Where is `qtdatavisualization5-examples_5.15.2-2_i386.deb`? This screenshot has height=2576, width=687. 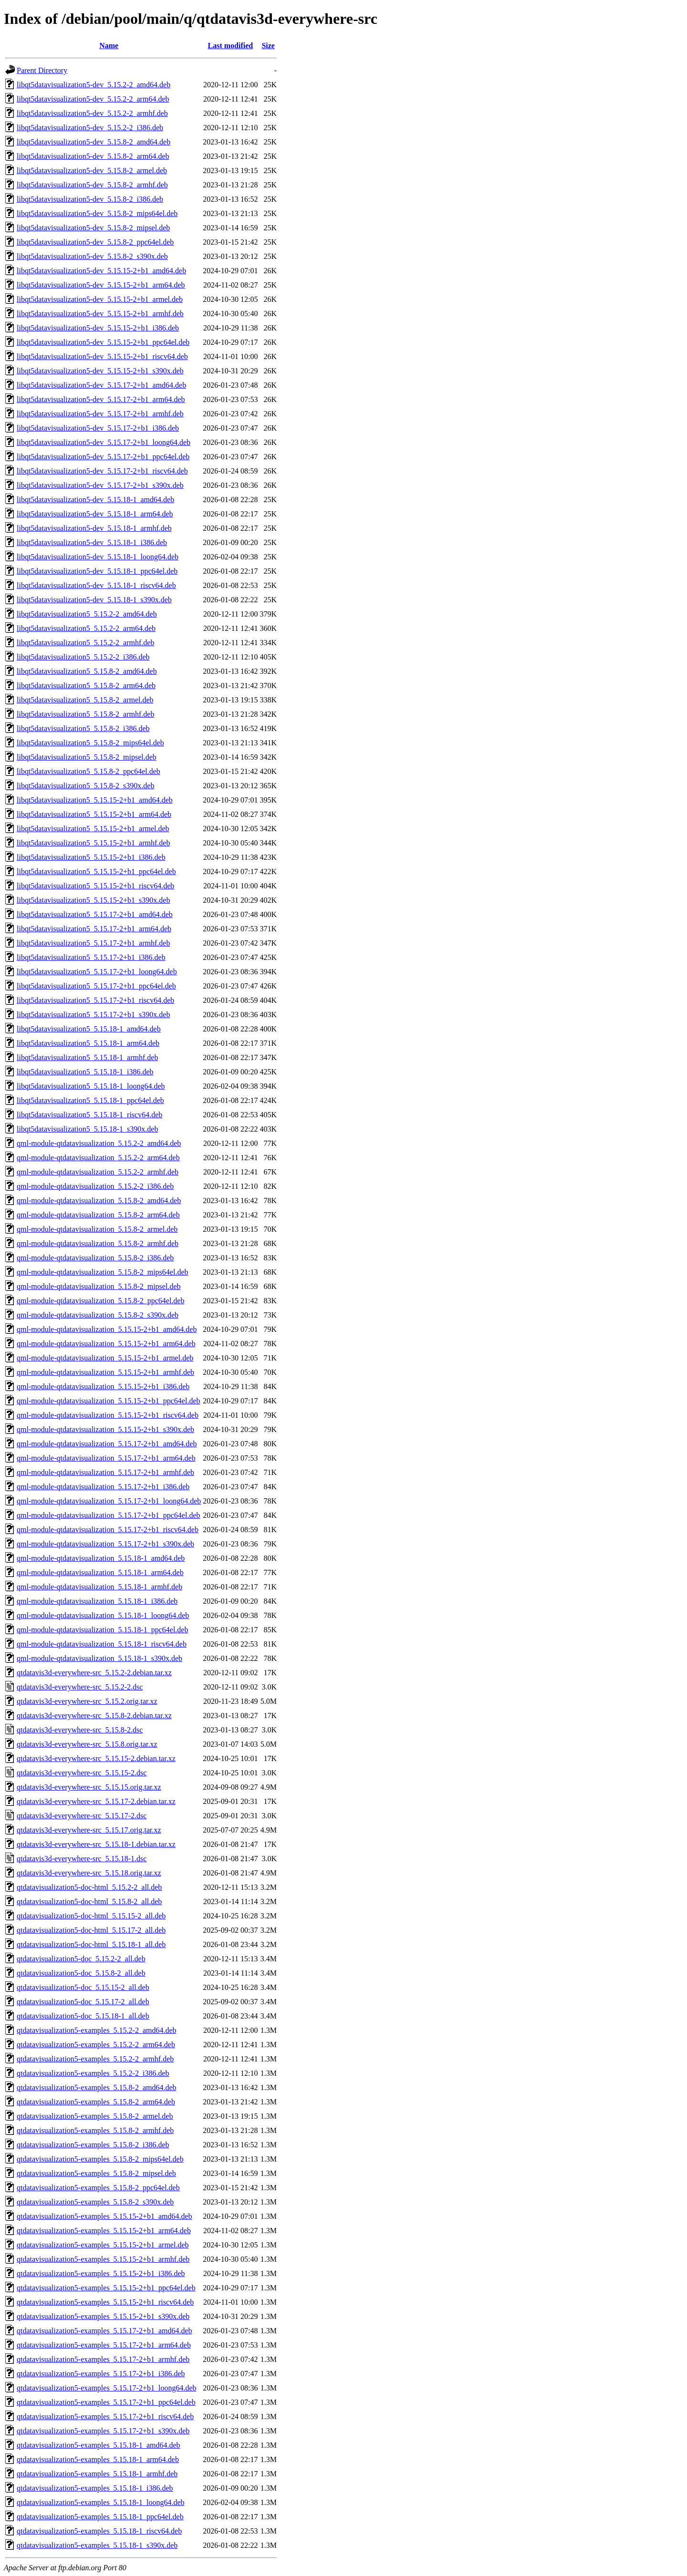
qtdatavisualization5-examples_5.15.2-2_i386.deb is located at coordinates (93, 2073).